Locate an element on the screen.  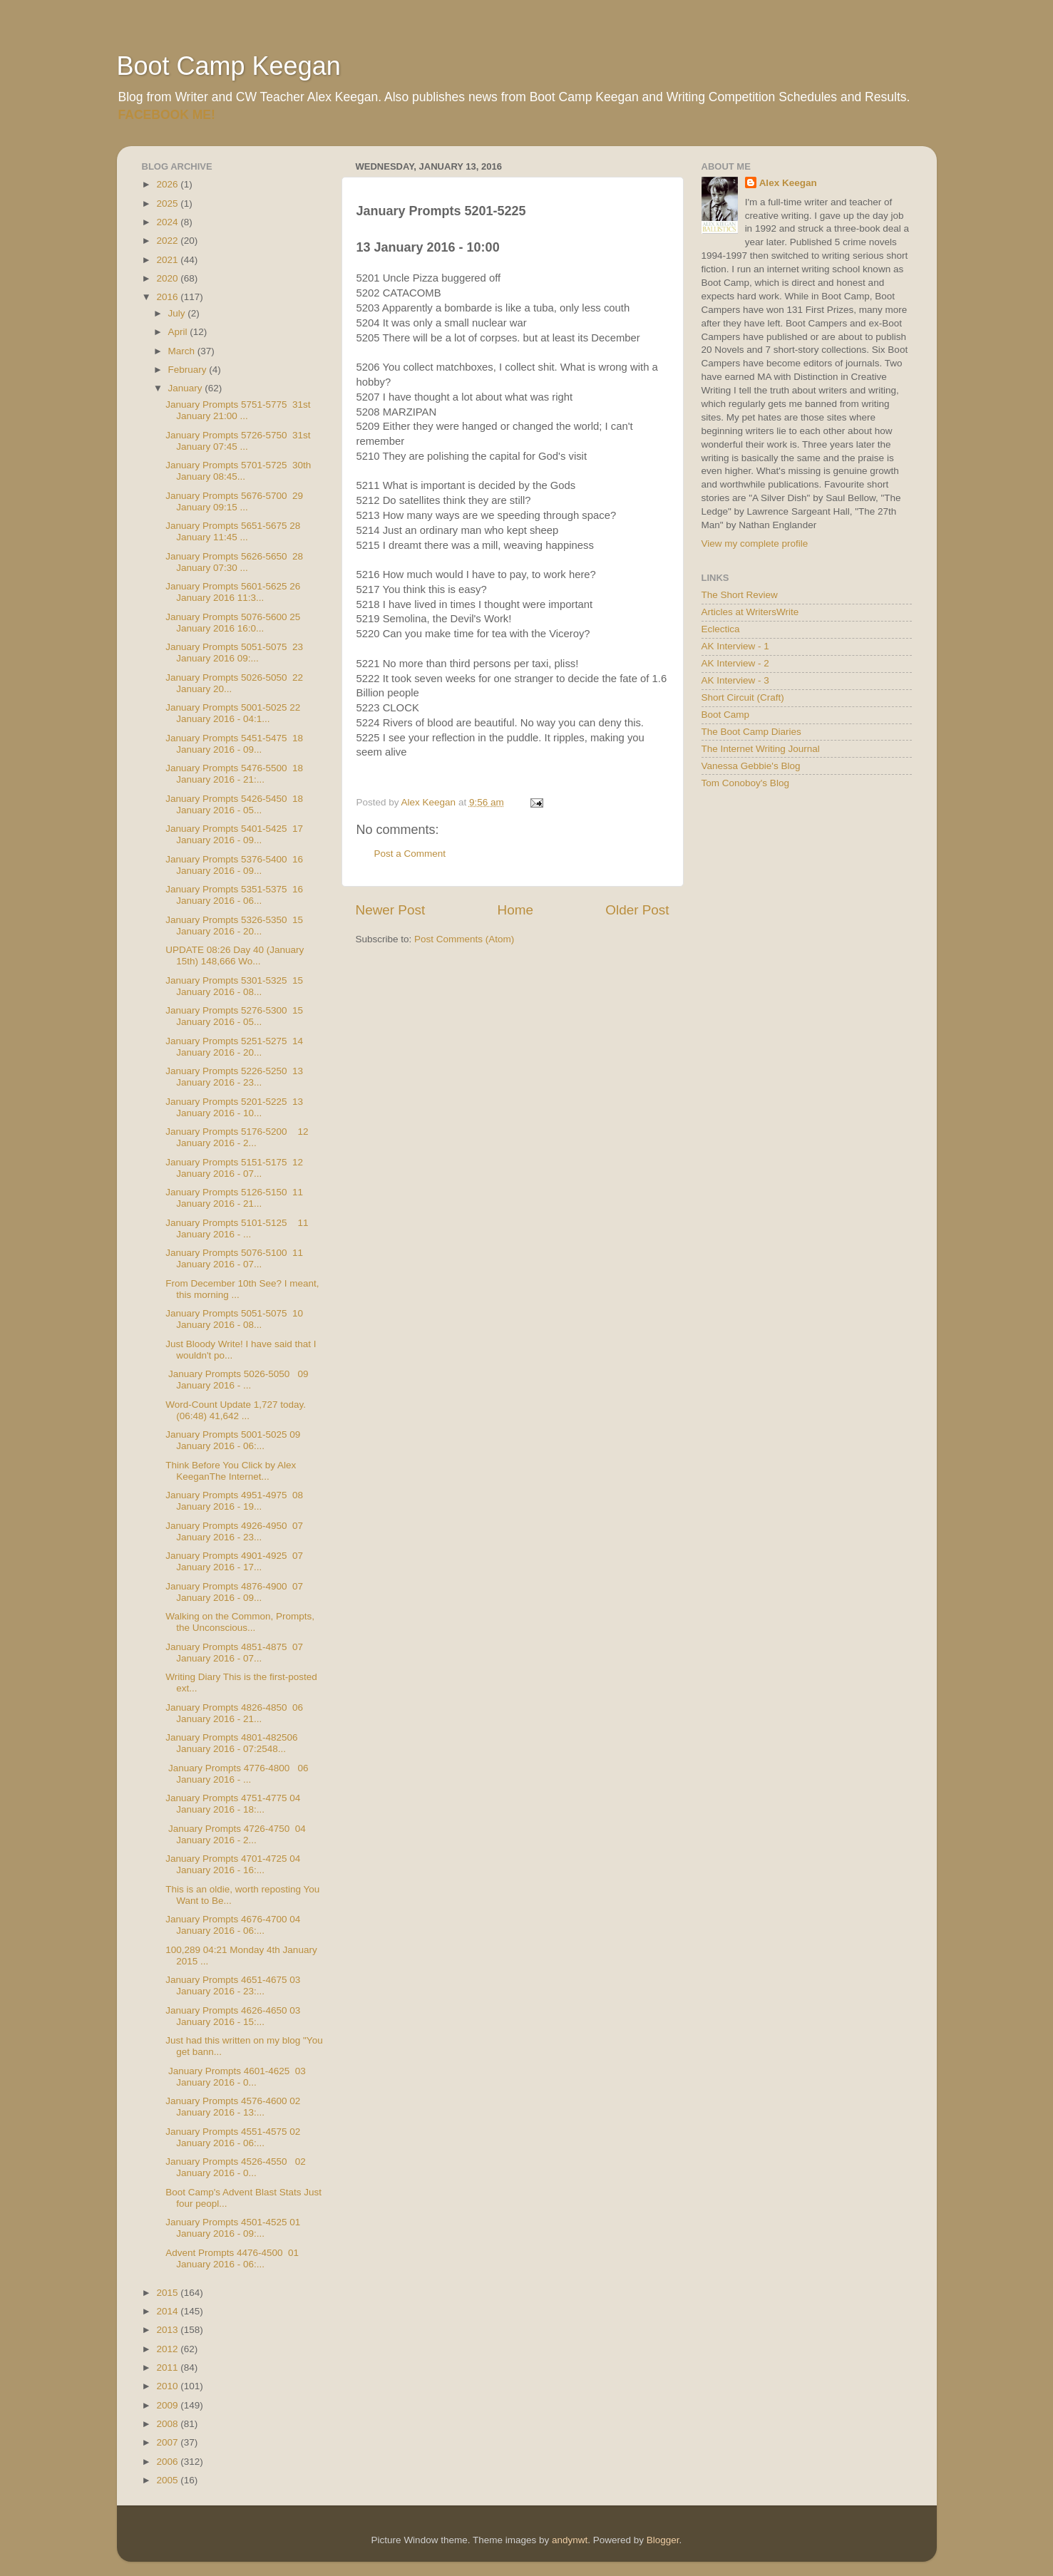
2006 is located at coordinates (168, 2461).